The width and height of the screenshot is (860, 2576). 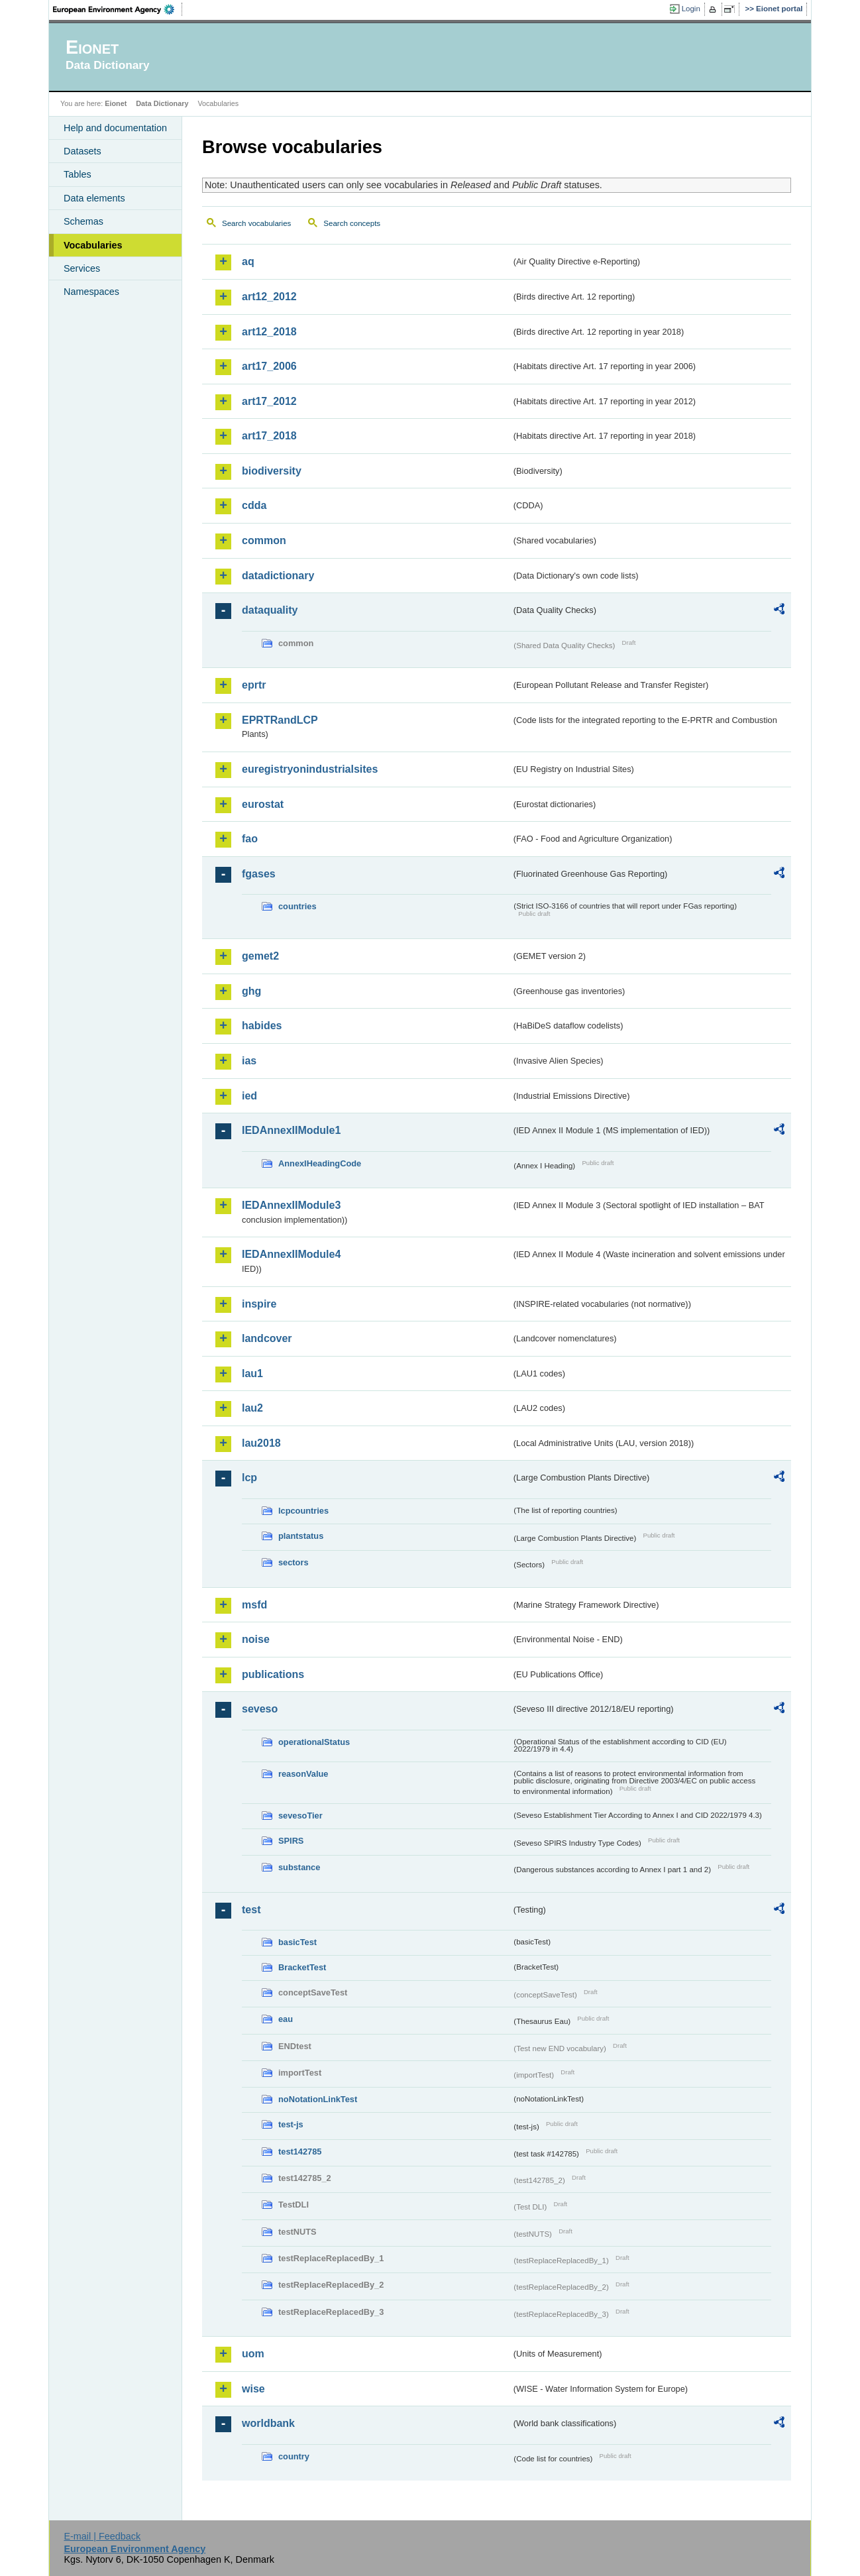 I want to click on basicTest, so click(x=297, y=1942).